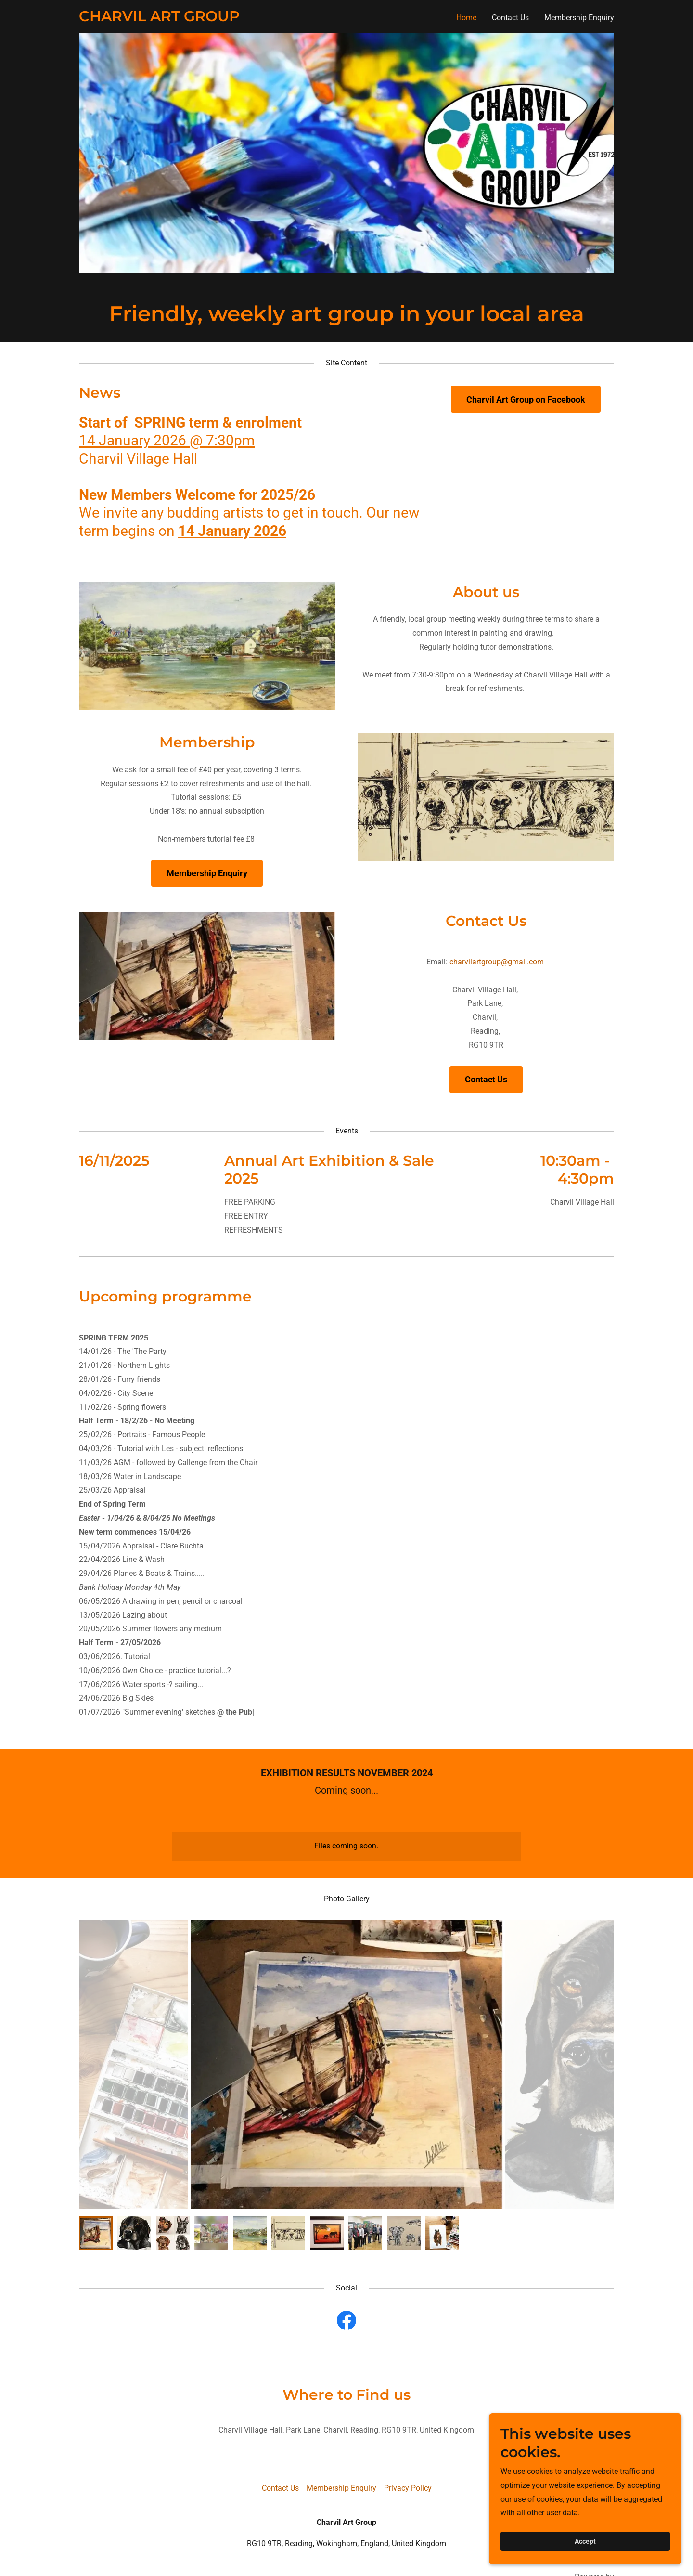 The width and height of the screenshot is (693, 2576). Describe the element at coordinates (408, 2488) in the screenshot. I see `Privacy Policy [link]` at that location.